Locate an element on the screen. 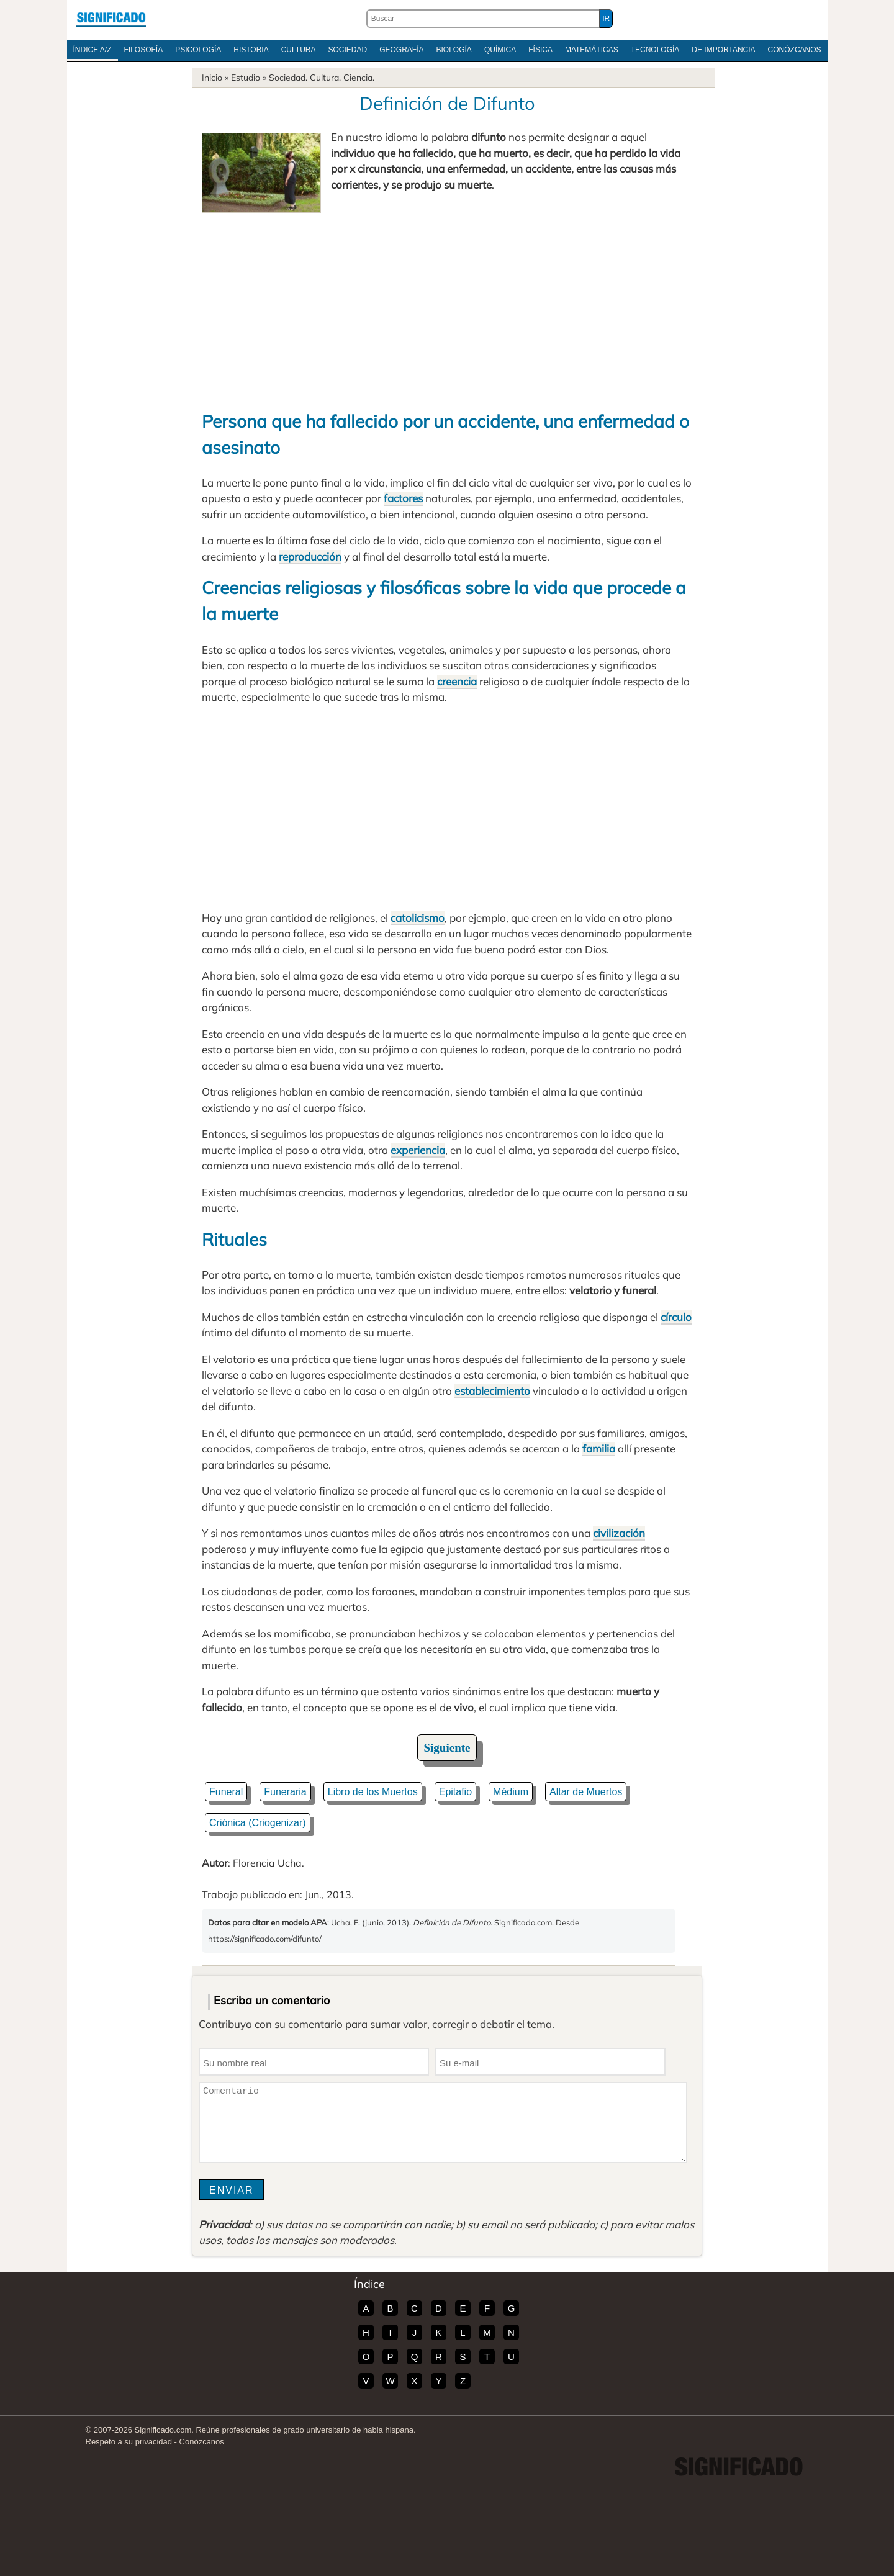 The image size is (894, 2576). Inicio is located at coordinates (212, 77).